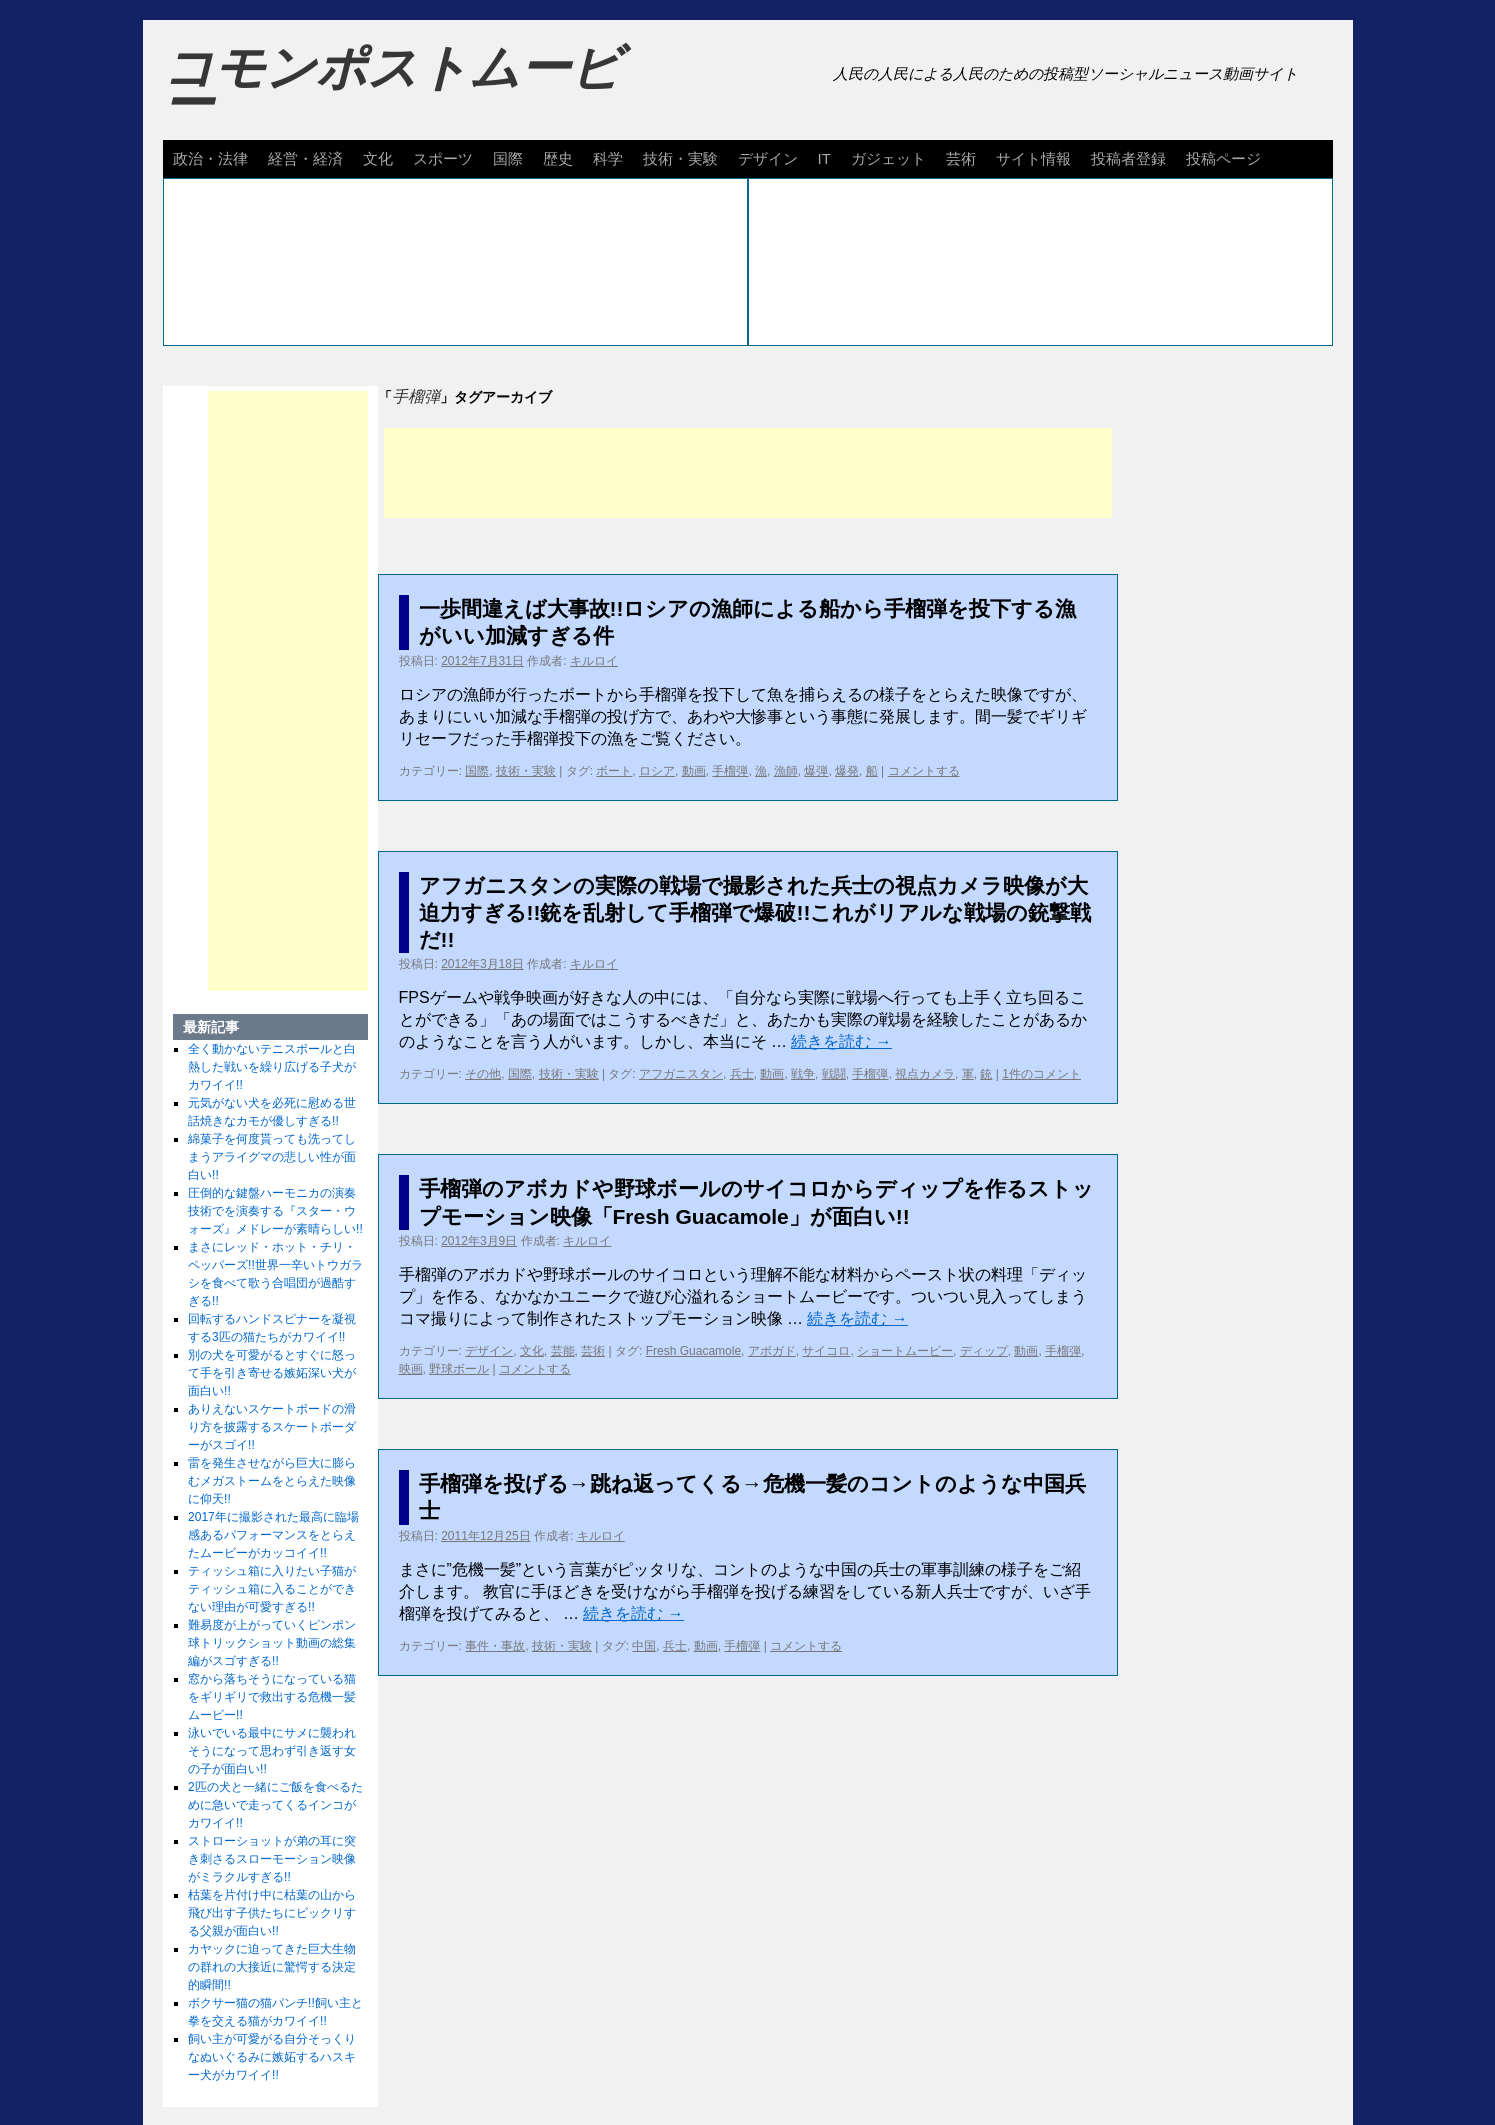  Describe the element at coordinates (594, 661) in the screenshot. I see `キルロイ` at that location.